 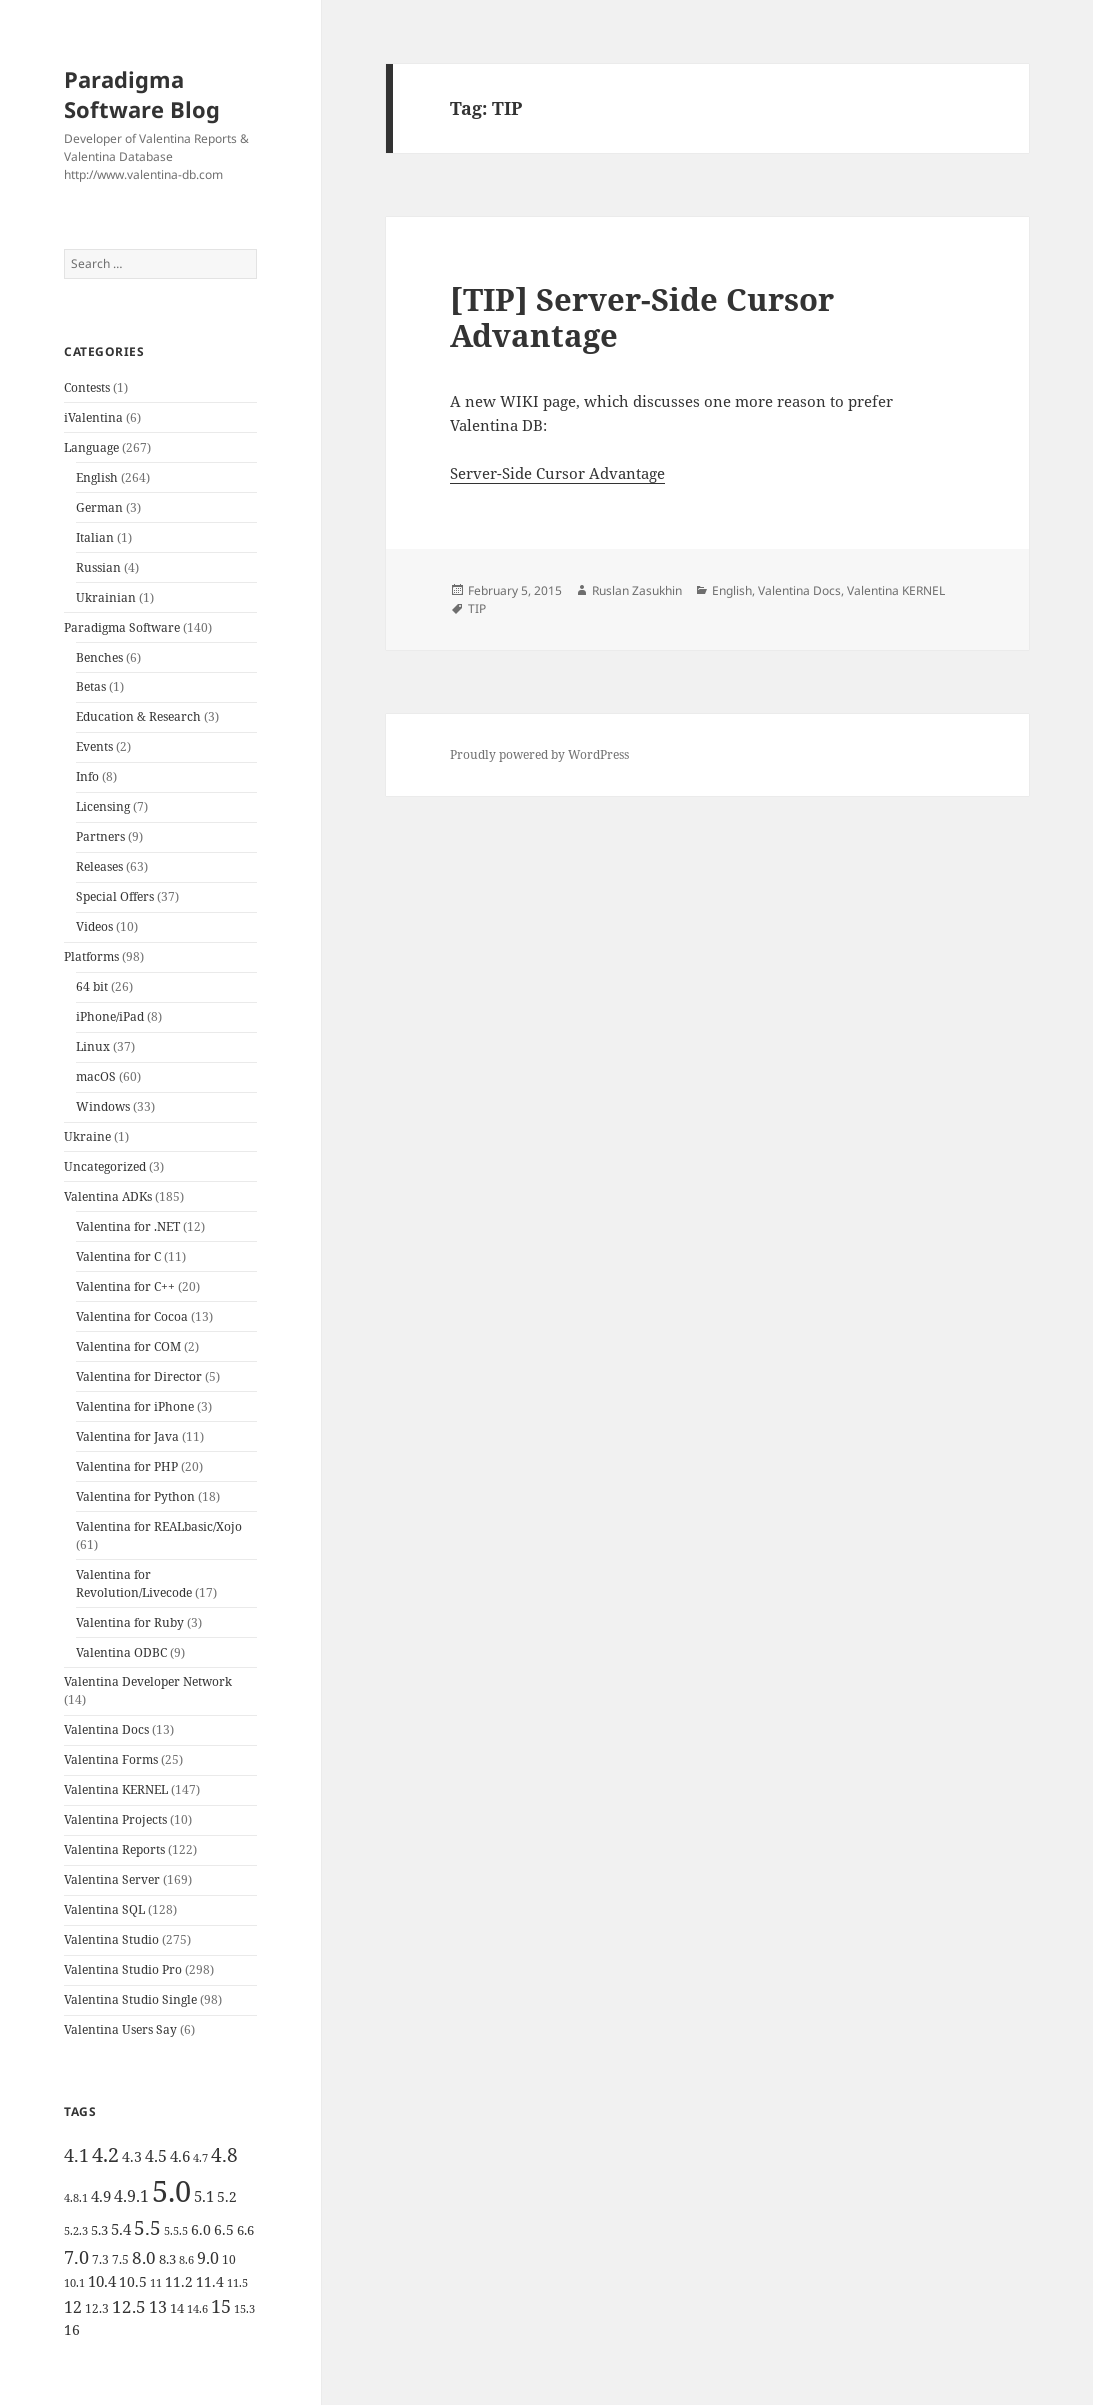 What do you see at coordinates (115, 1819) in the screenshot?
I see `Valentina Projects` at bounding box center [115, 1819].